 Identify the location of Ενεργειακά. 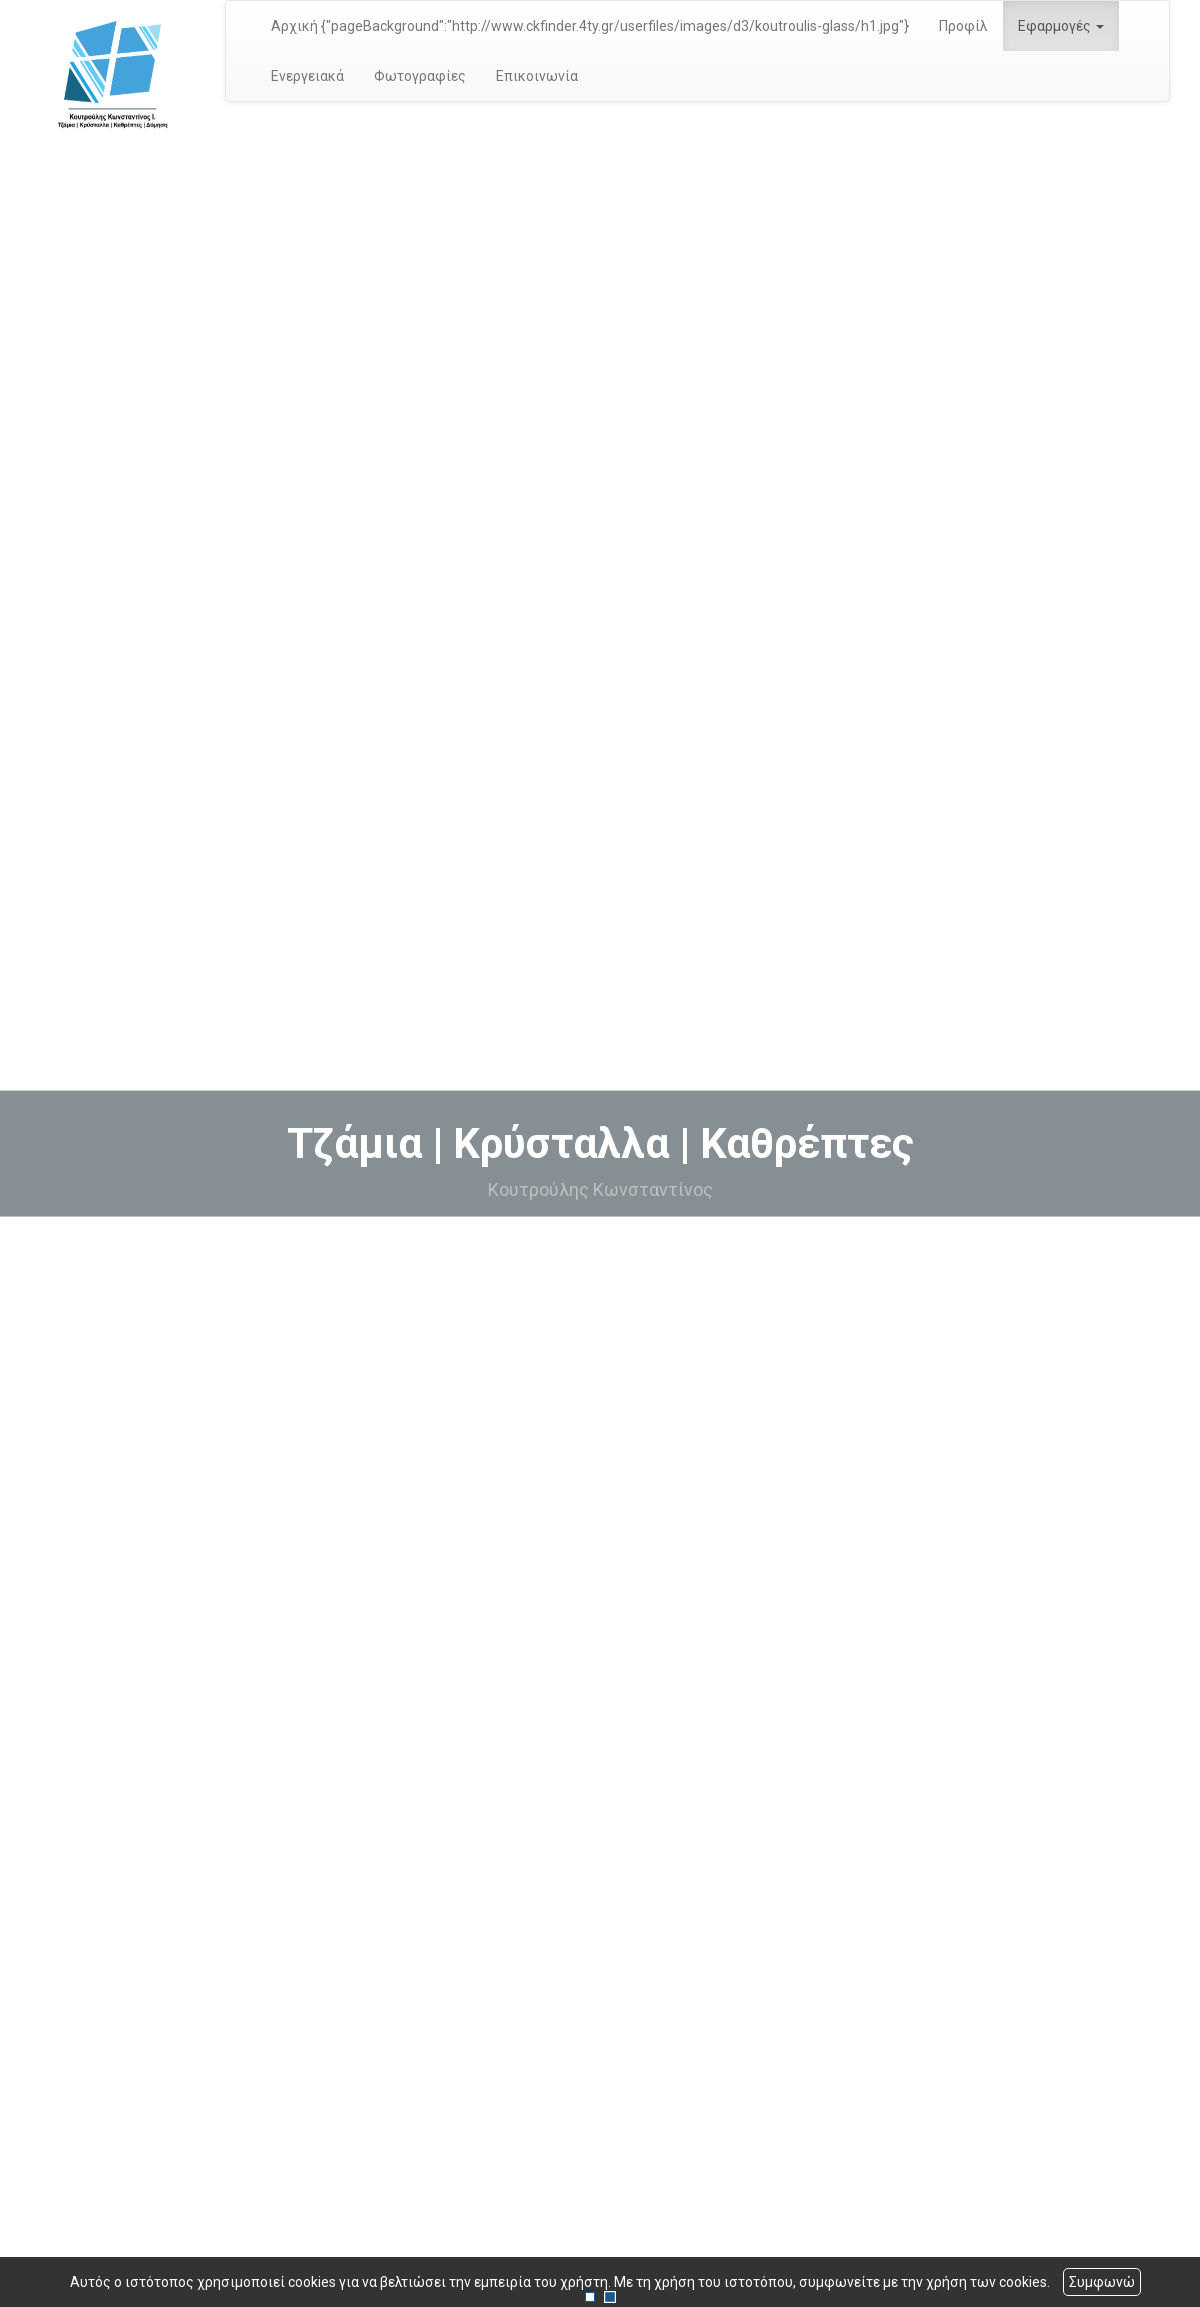
(307, 76).